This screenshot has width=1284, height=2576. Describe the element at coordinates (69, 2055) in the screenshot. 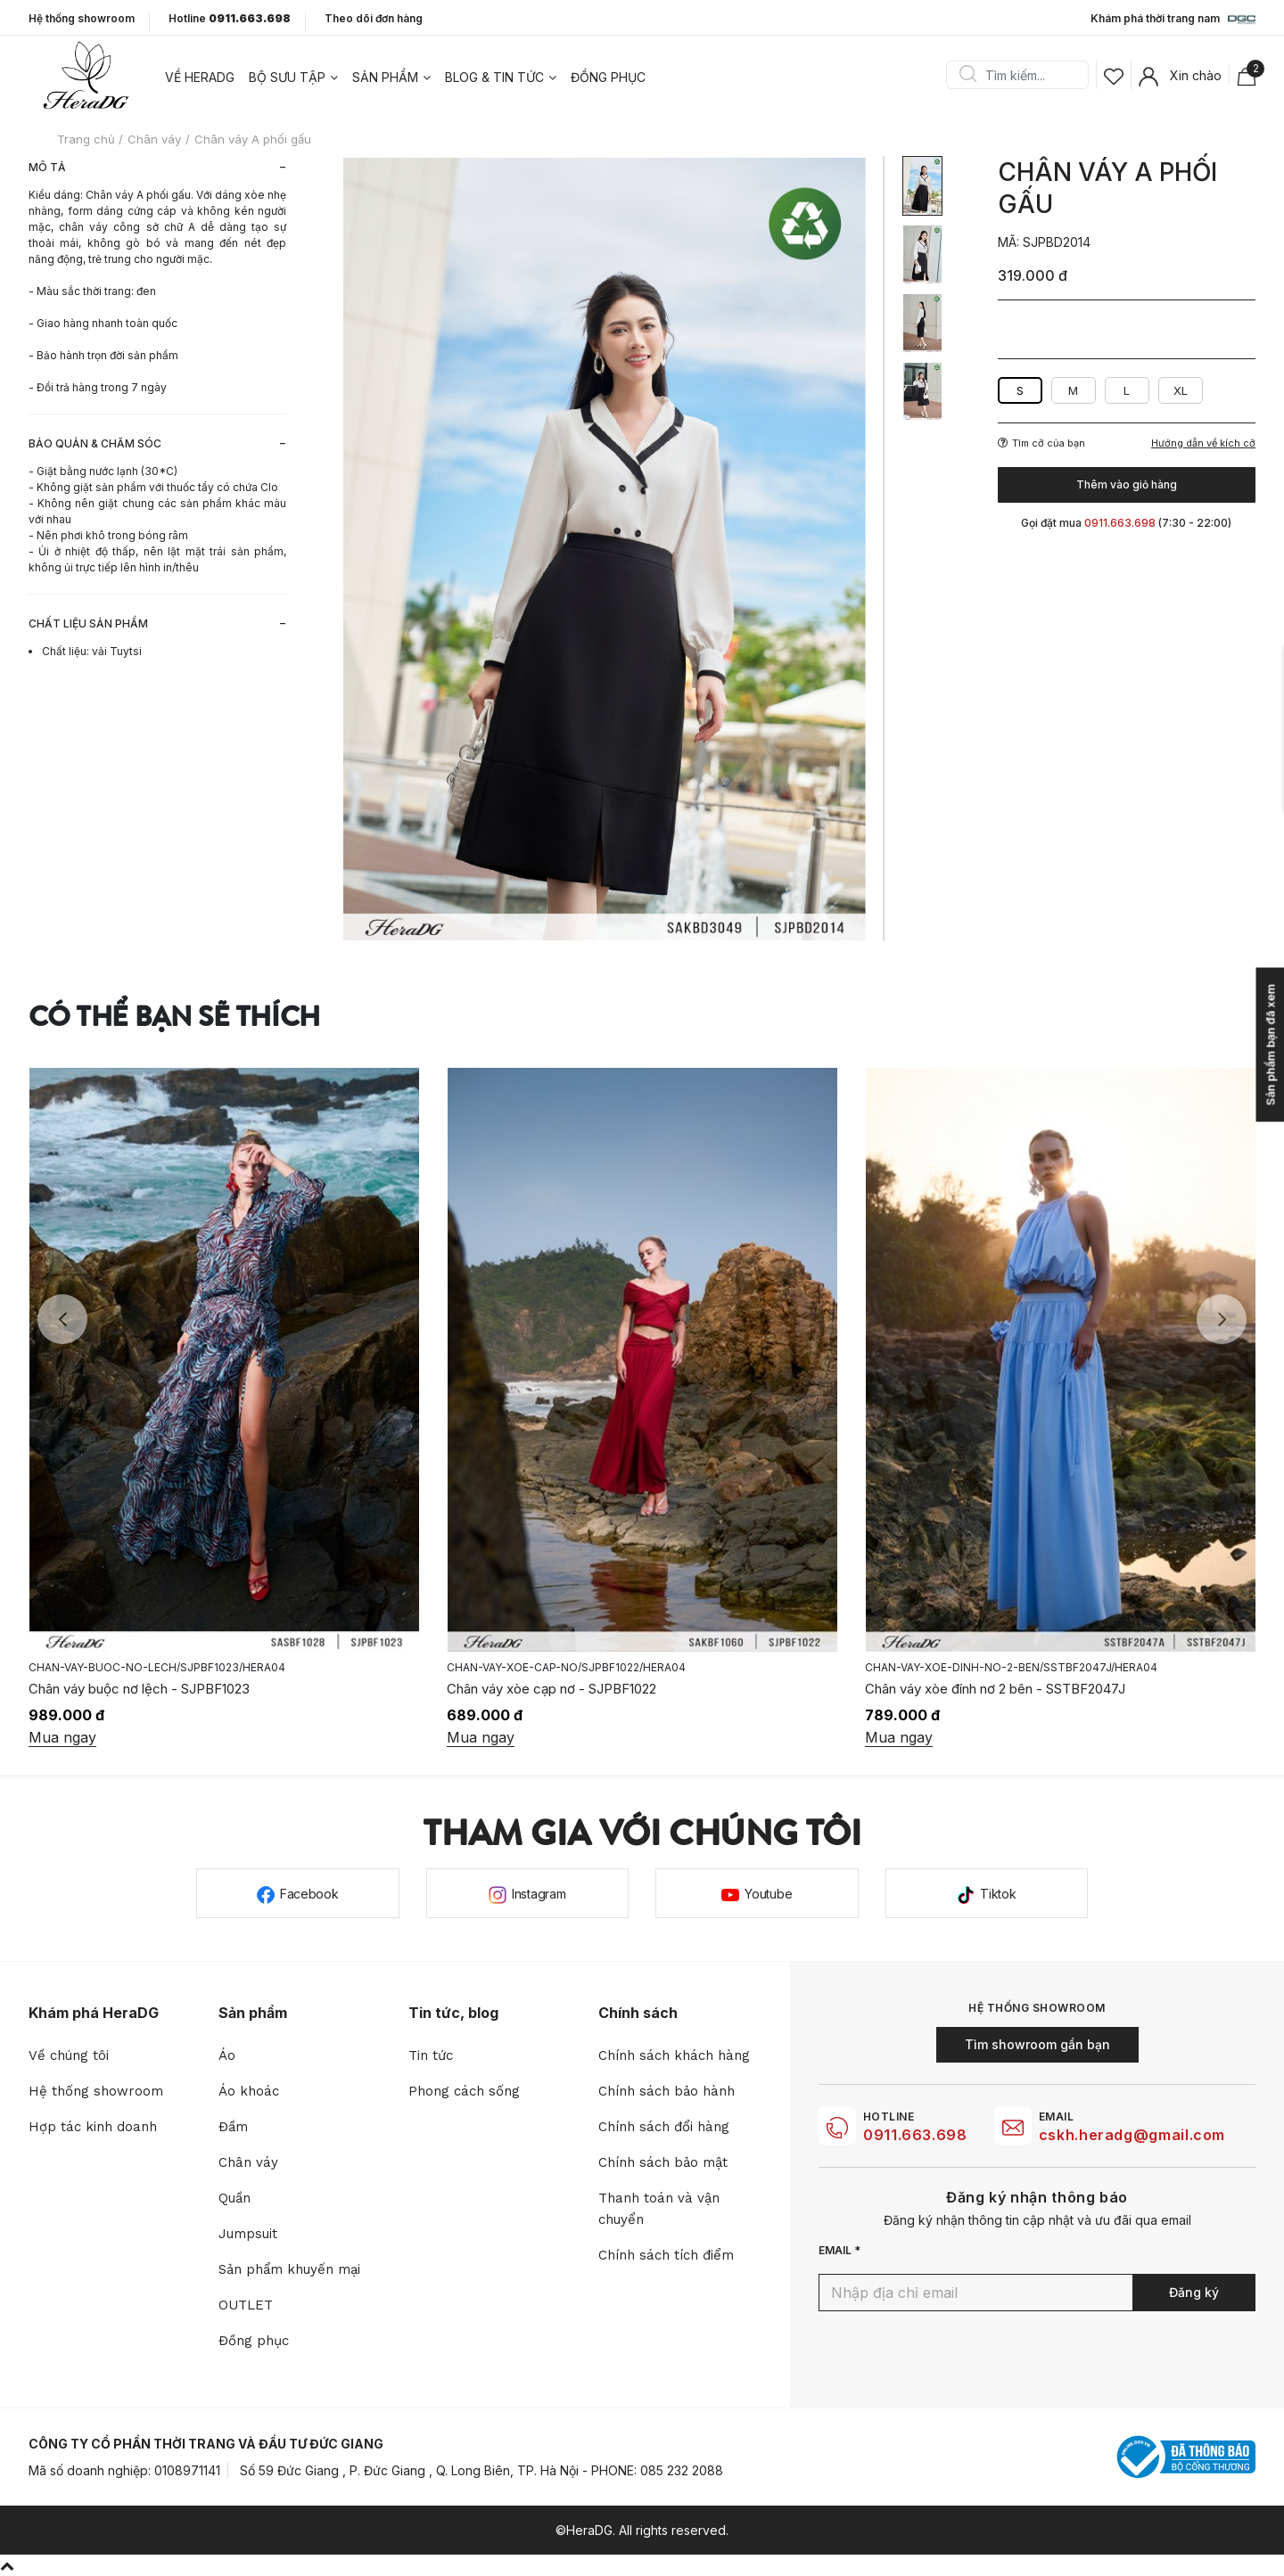

I see `Về chúng tôi` at that location.